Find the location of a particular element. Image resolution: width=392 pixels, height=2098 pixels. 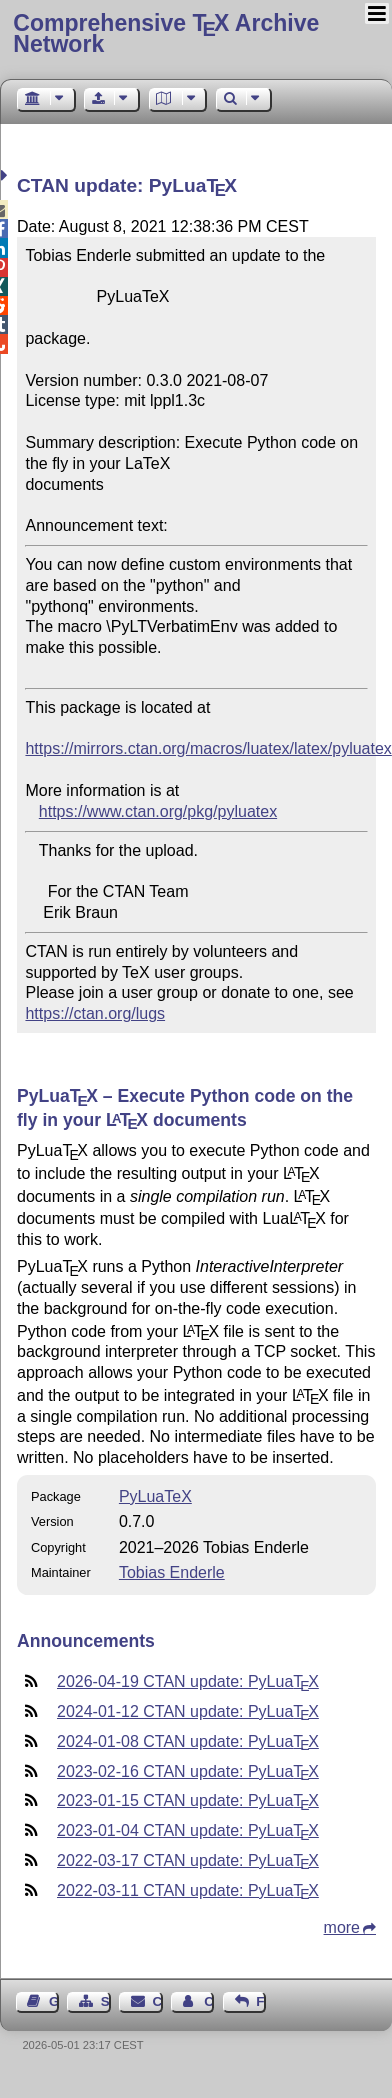

Guest Book is located at coordinates (54, 2001).